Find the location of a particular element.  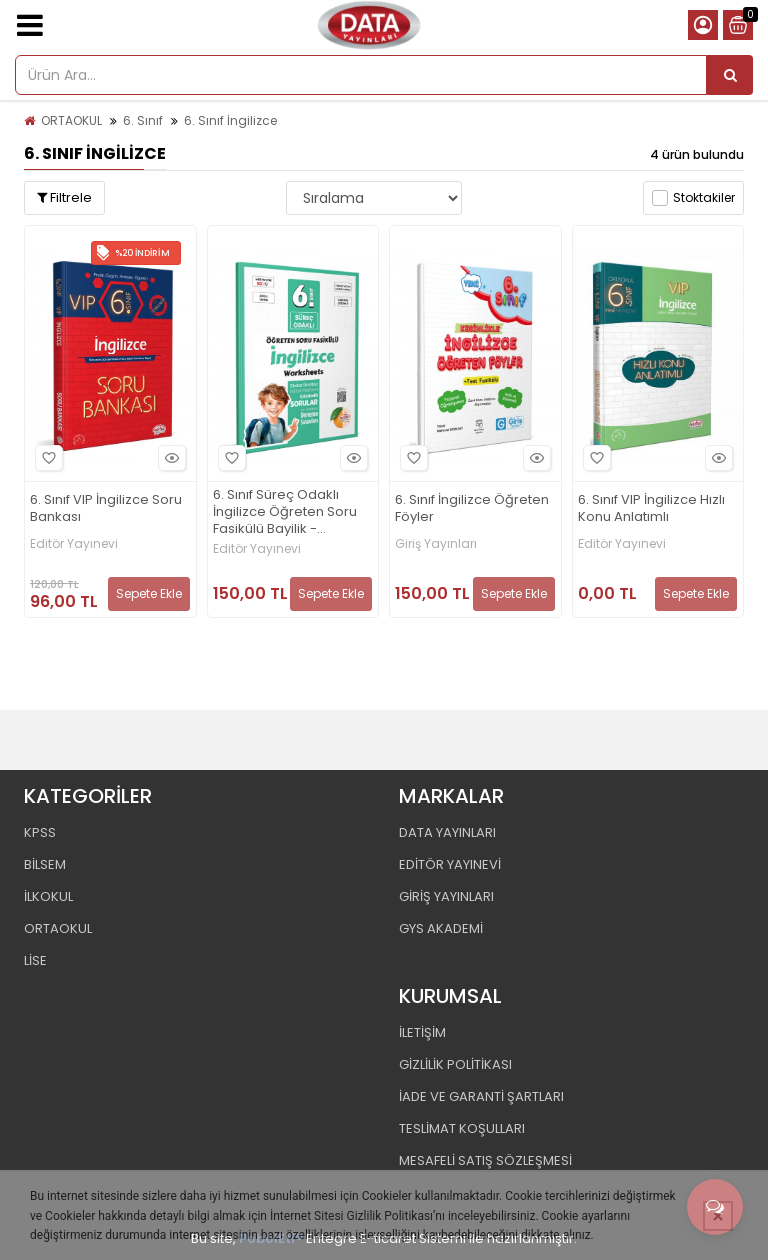

6. Sınıf VIP İngilizce Soru Bankası is located at coordinates (106, 509).